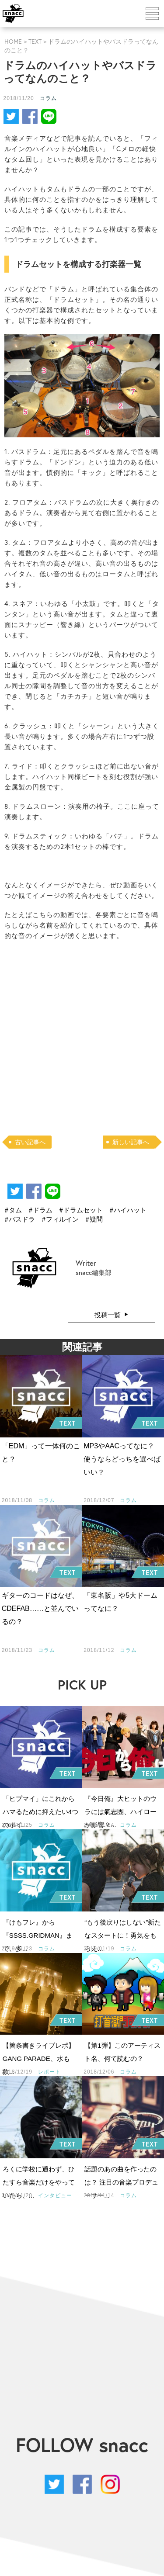  What do you see at coordinates (13, 1209) in the screenshot?
I see `#タム` at bounding box center [13, 1209].